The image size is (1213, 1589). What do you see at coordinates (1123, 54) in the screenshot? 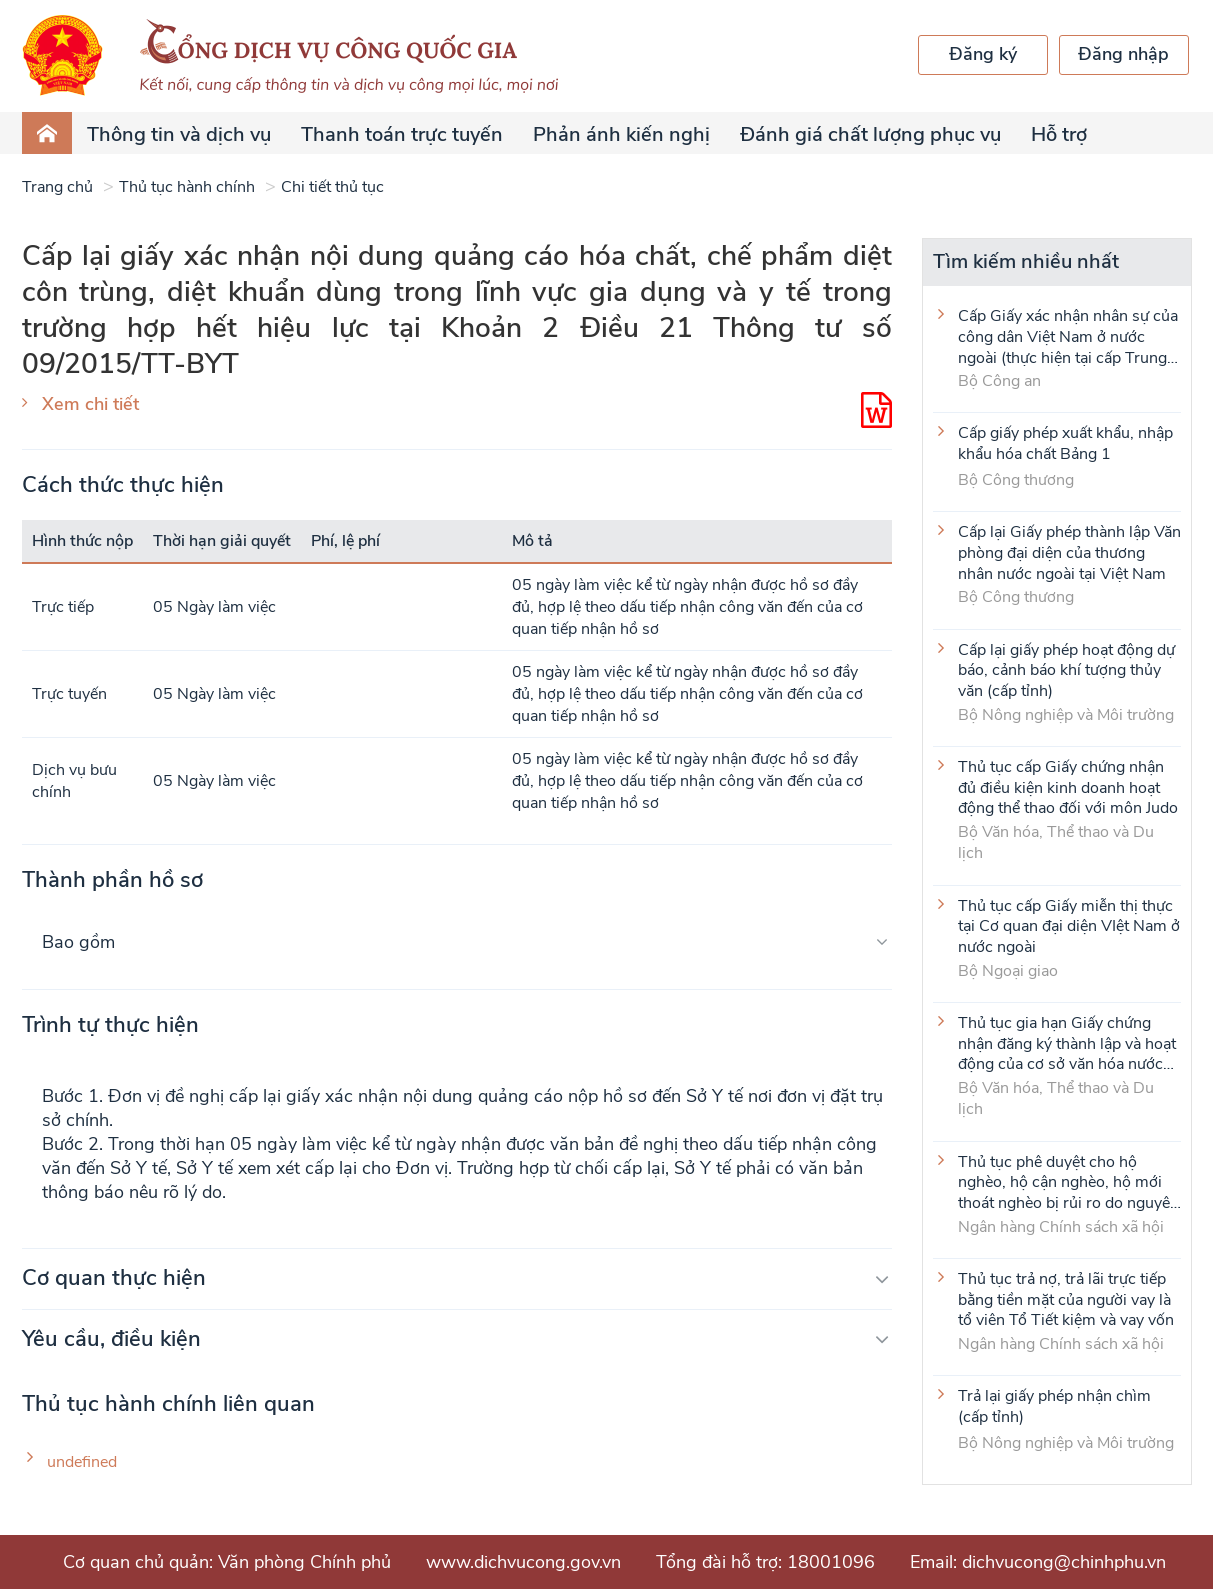
I see `Đăng nhập` at bounding box center [1123, 54].